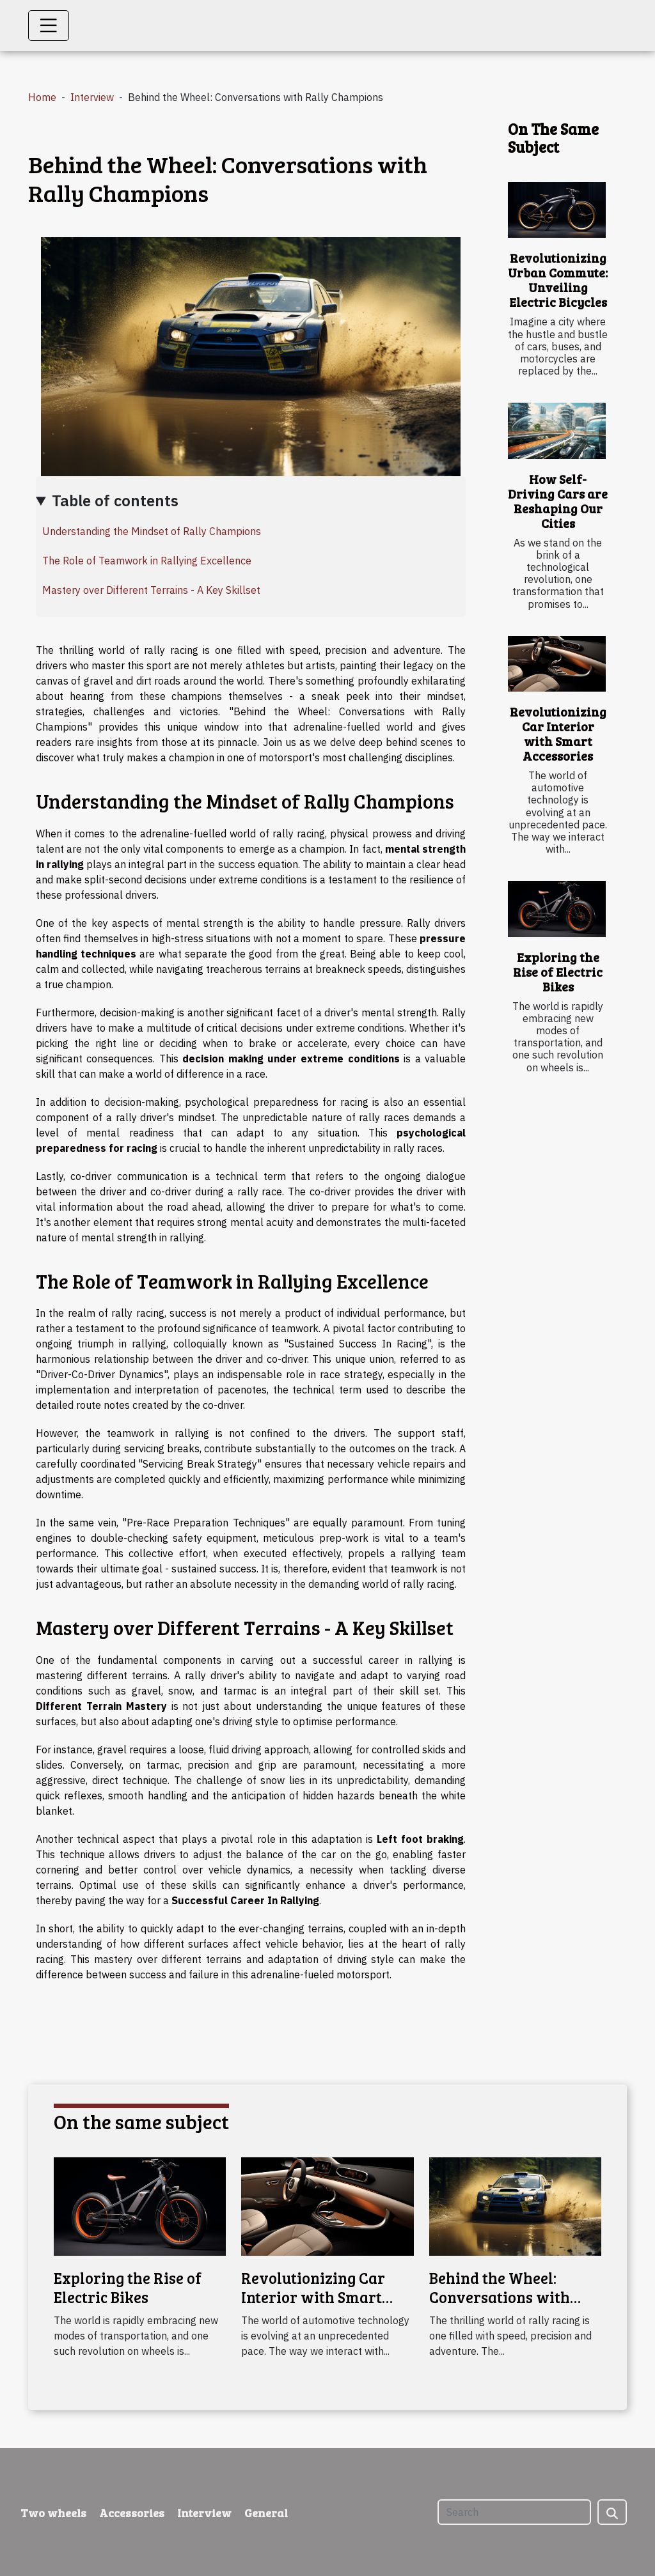  I want to click on [Search], so click(514, 2512).